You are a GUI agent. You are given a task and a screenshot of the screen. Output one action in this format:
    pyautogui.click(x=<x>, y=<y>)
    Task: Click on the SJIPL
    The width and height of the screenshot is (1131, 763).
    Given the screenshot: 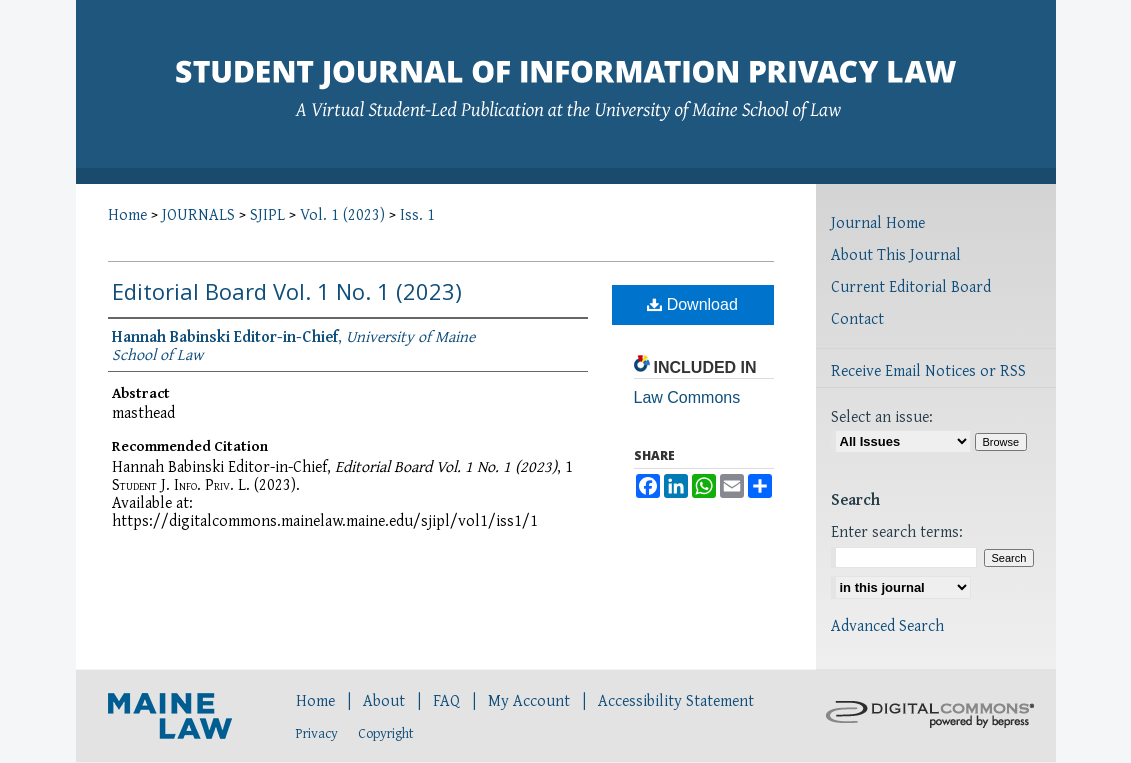 What is the action you would take?
    pyautogui.click(x=267, y=214)
    